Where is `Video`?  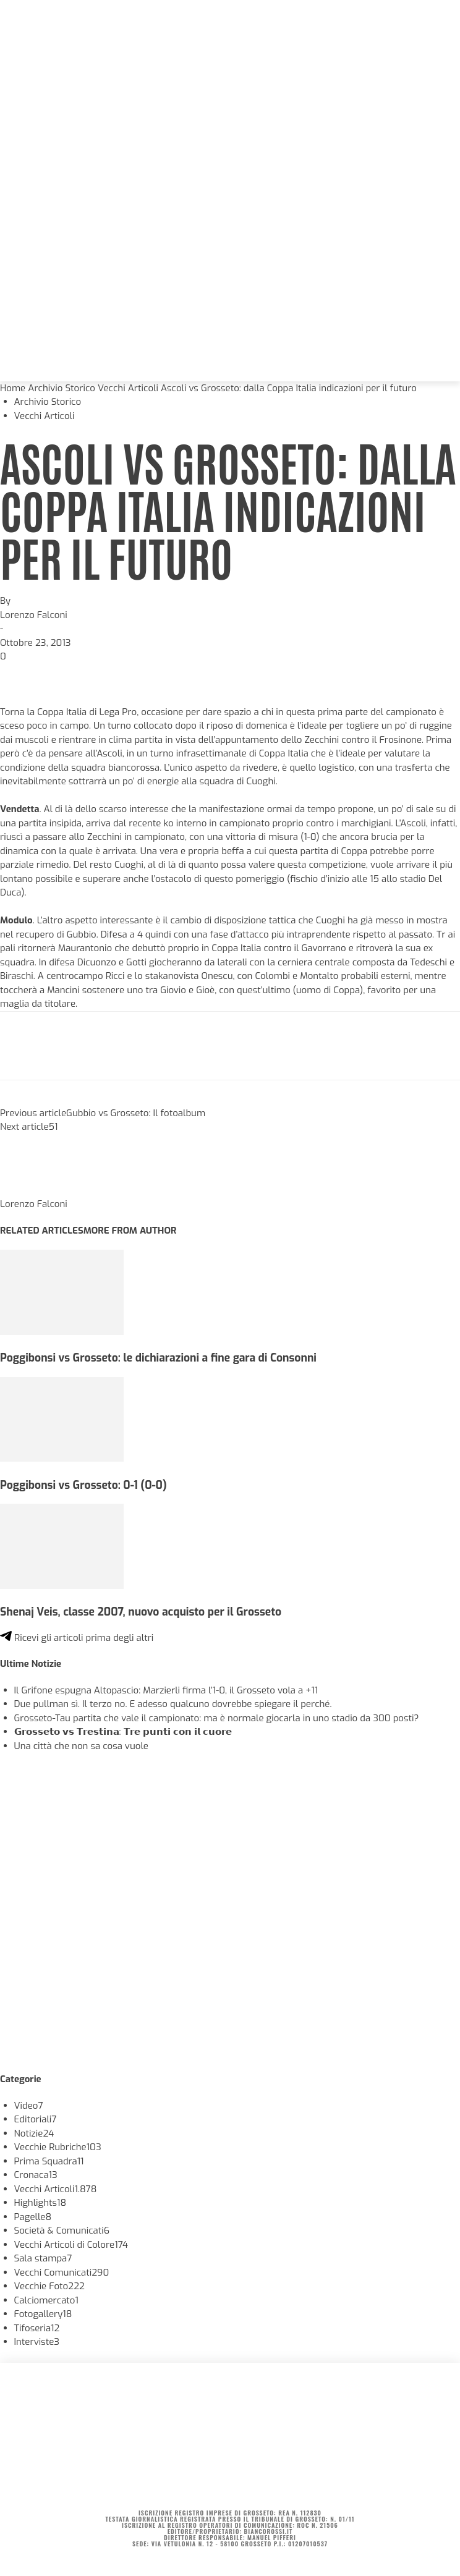
Video is located at coordinates (28, 2105).